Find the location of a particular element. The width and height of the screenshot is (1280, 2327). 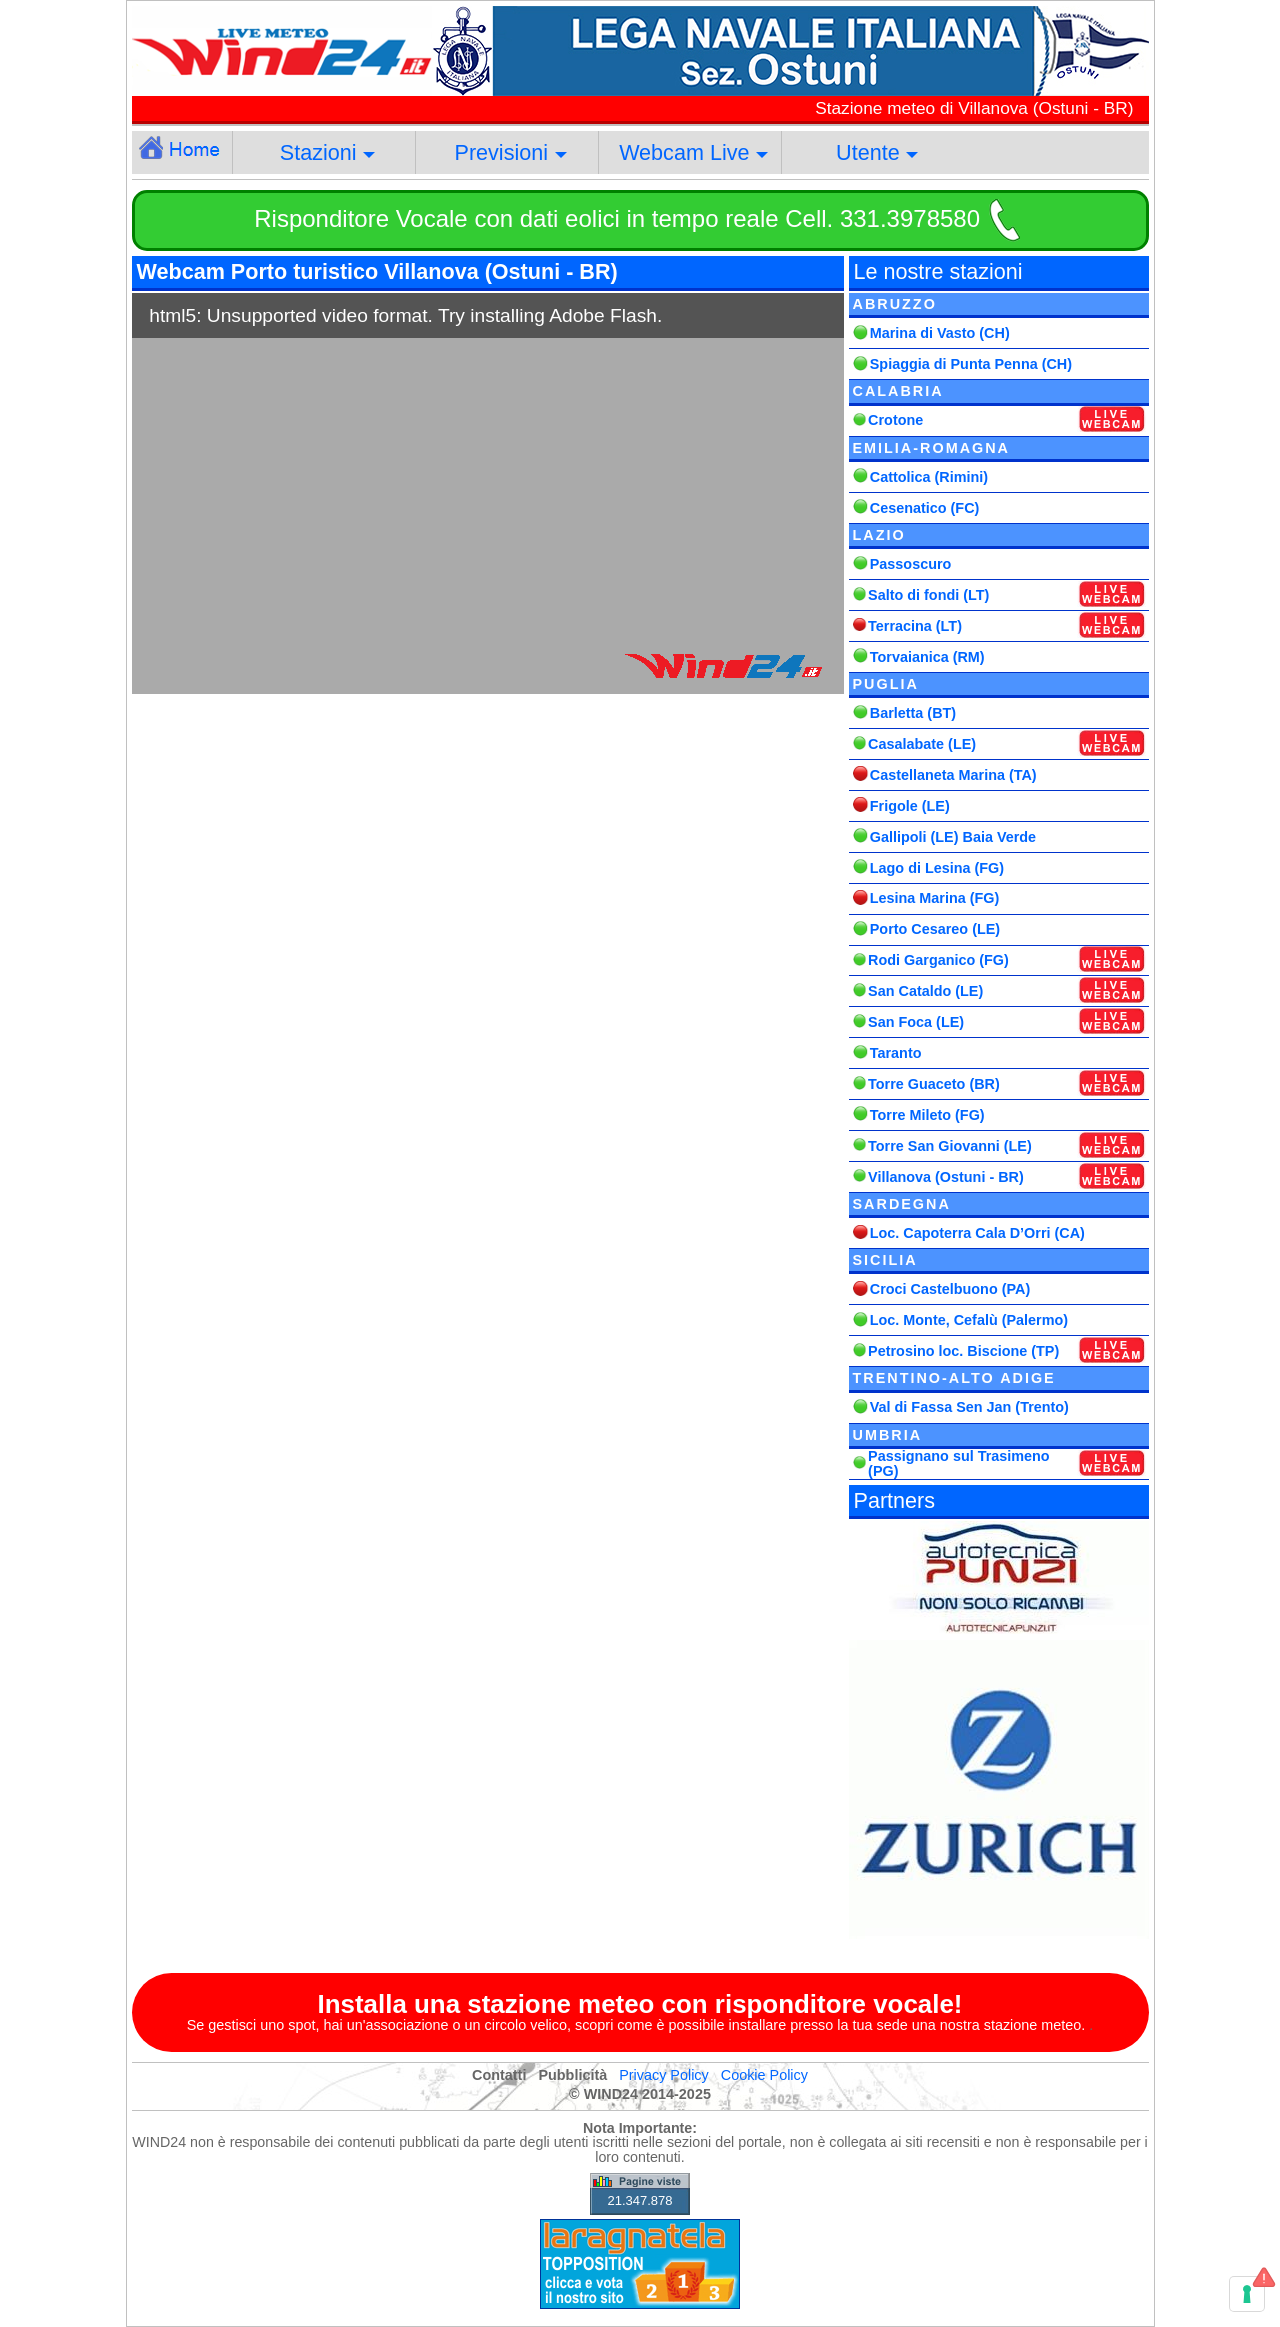

Taranto is located at coordinates (896, 1053).